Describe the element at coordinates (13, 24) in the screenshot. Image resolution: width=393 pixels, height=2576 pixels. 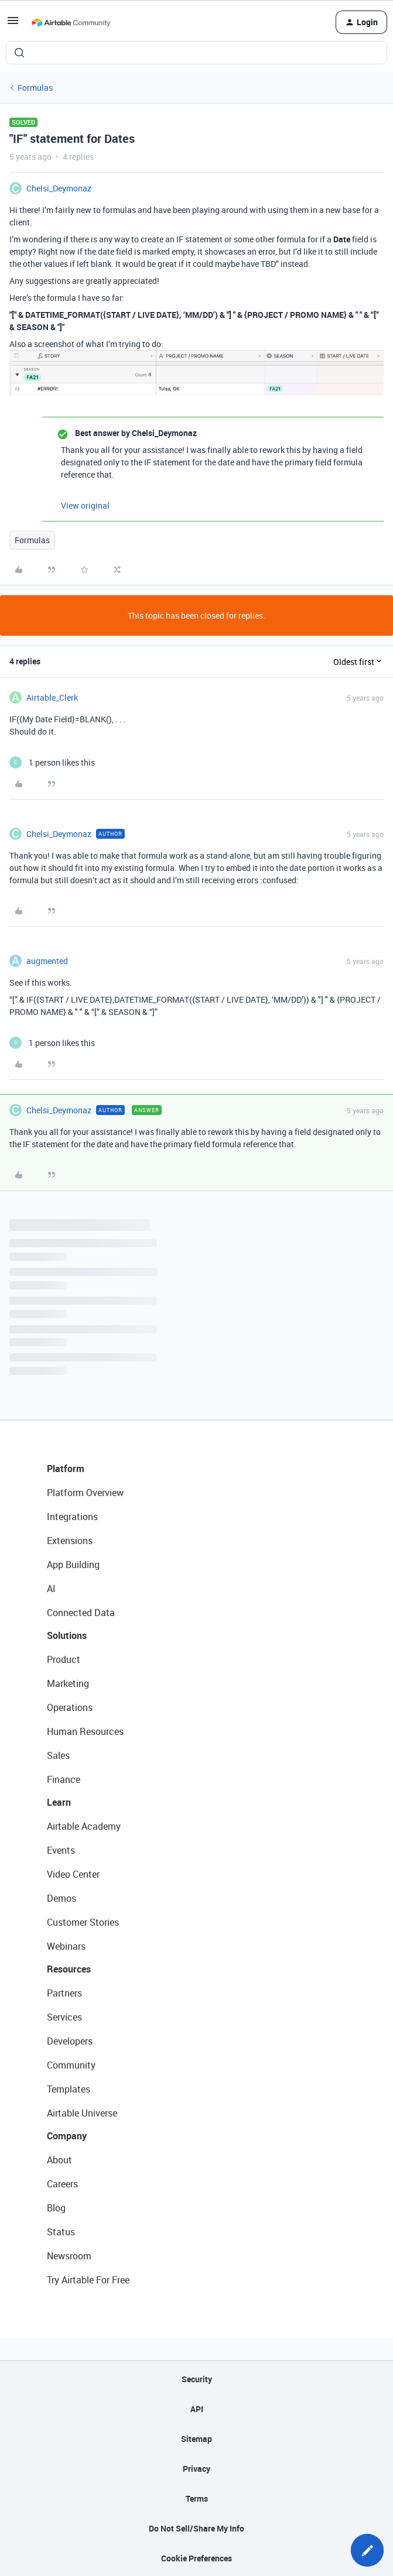
I see `[button]` at that location.